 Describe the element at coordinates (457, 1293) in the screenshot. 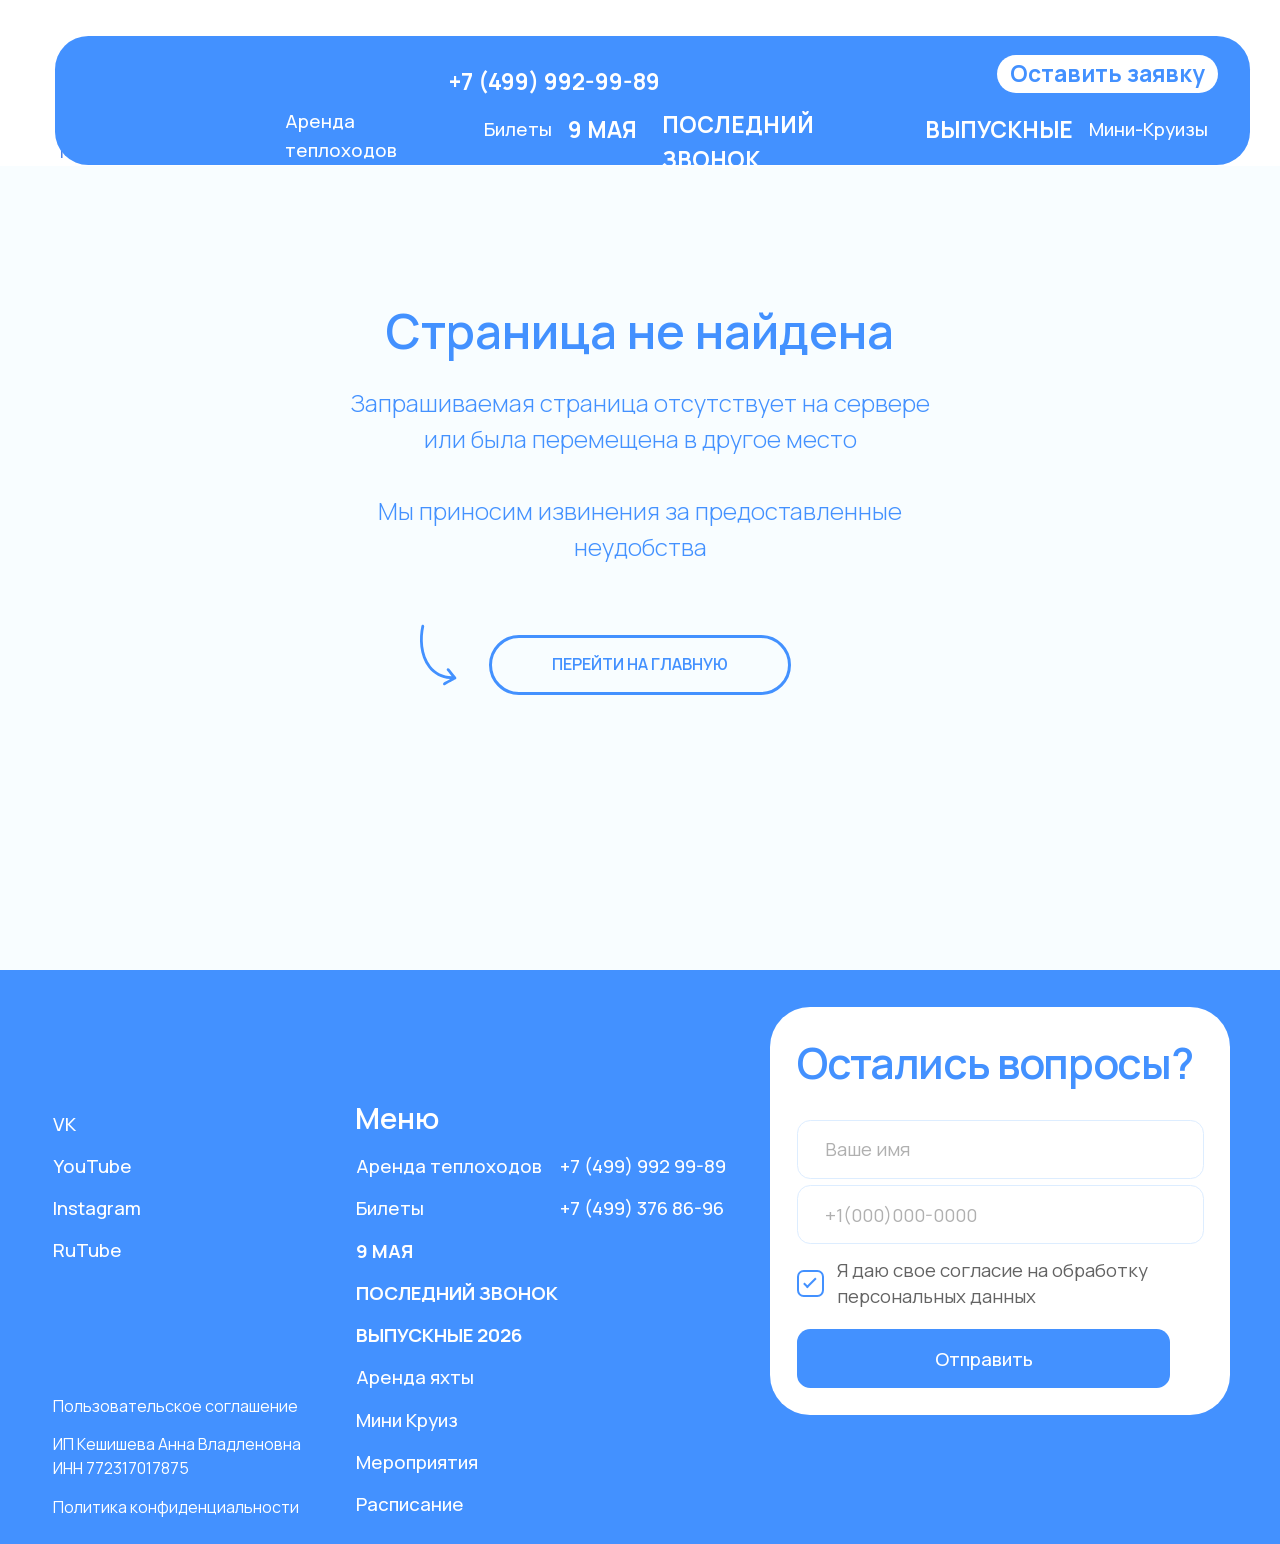

I see `ПОСЛЕДНИЙ ЗВОНОК` at that location.